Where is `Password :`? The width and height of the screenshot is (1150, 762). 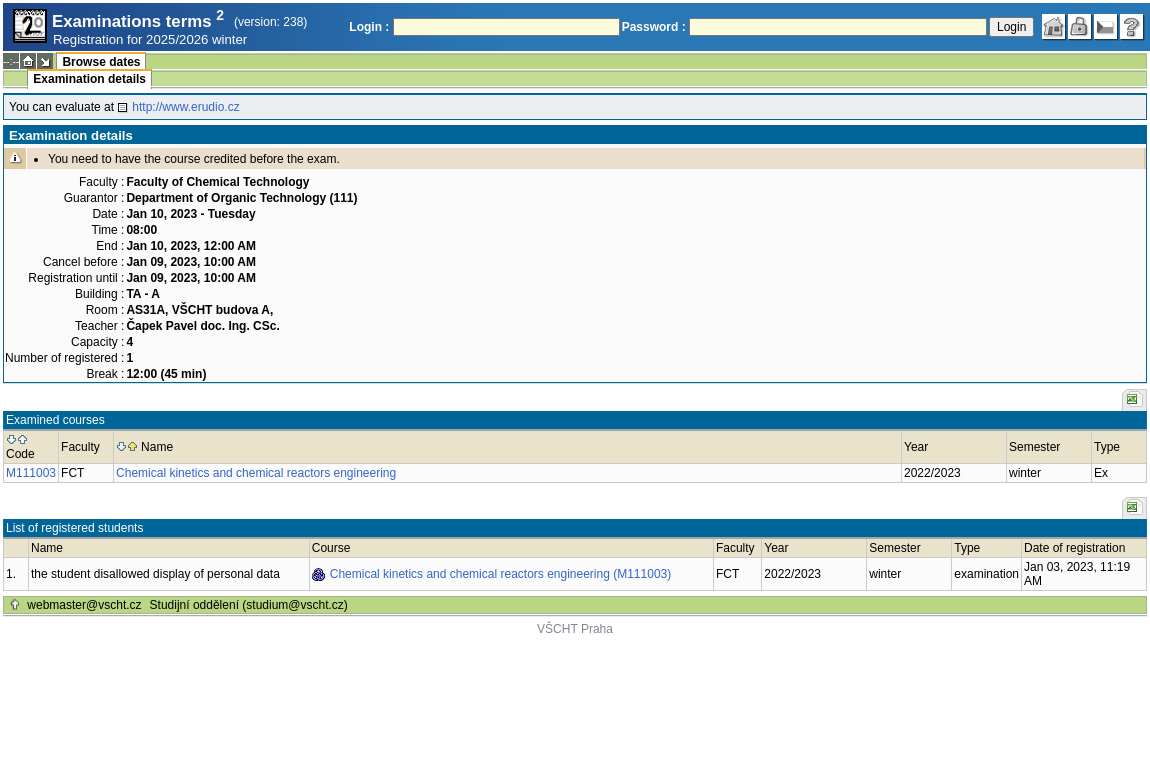 Password : is located at coordinates (654, 27).